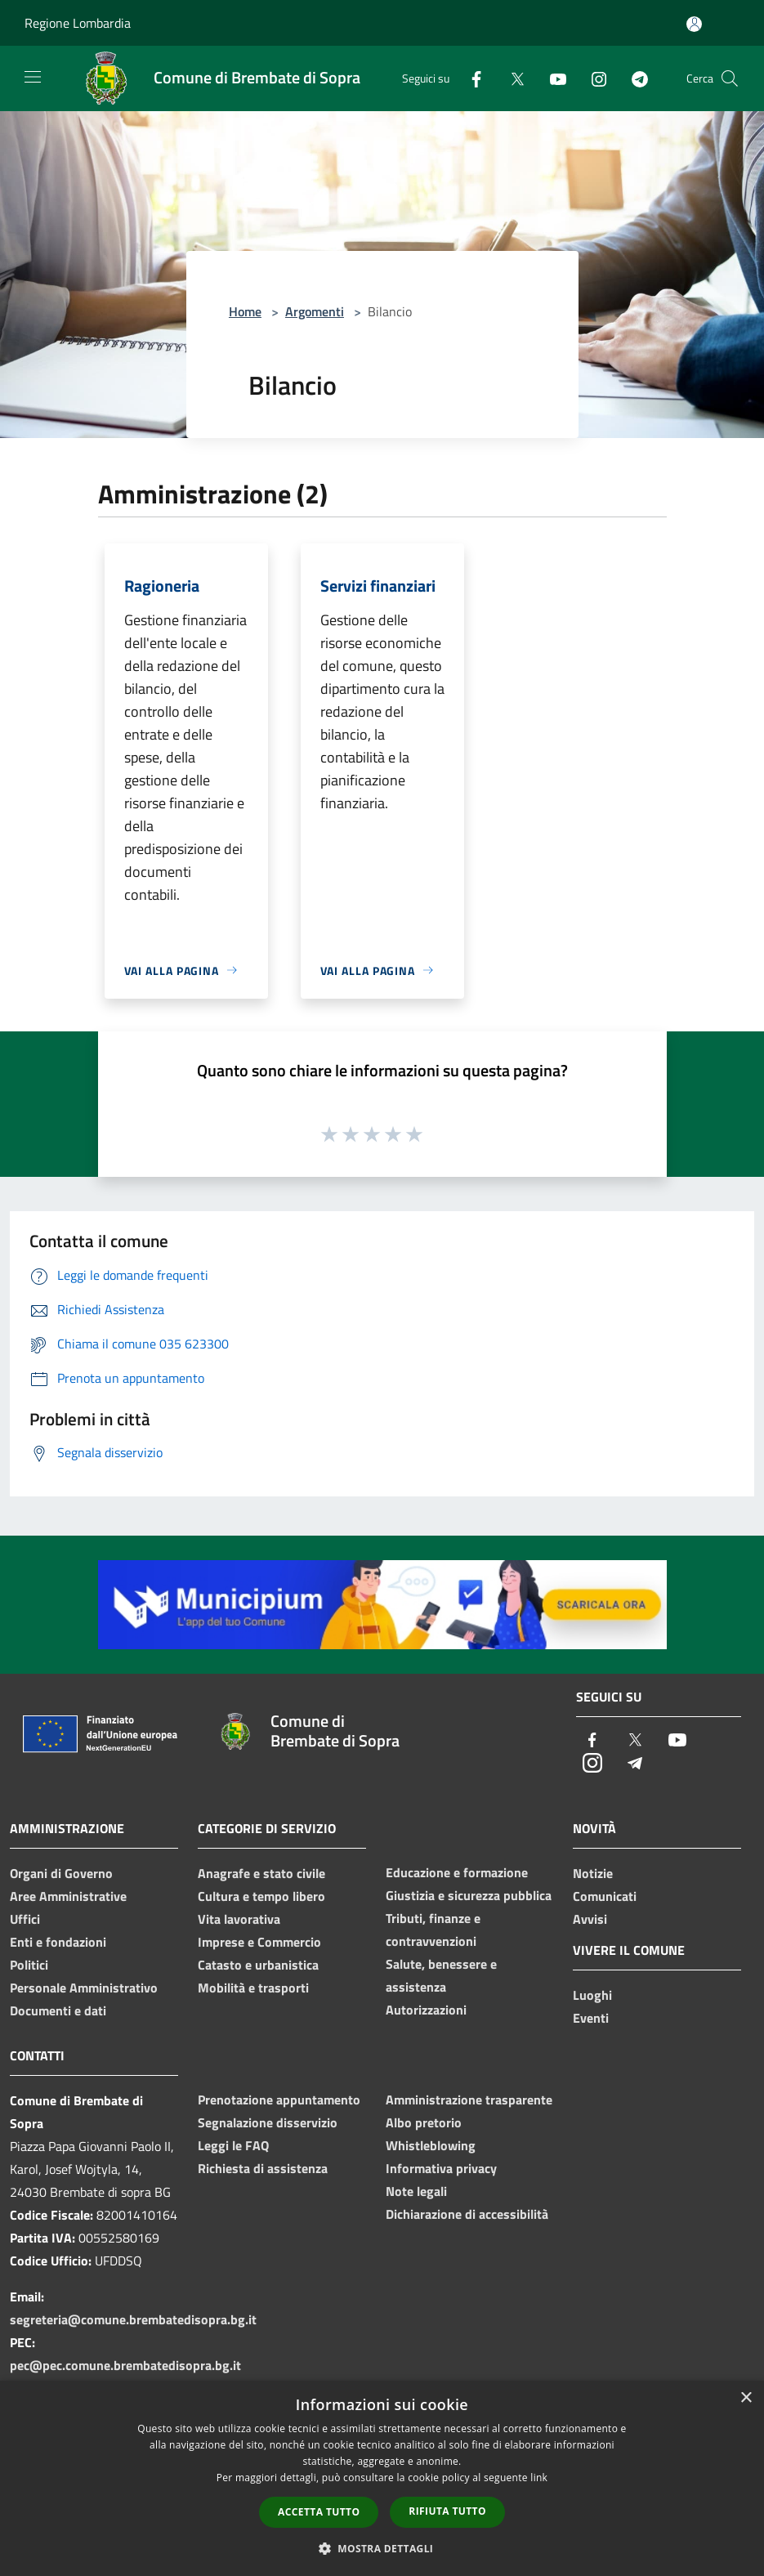  I want to click on [Accedi all'area personale], so click(694, 24).